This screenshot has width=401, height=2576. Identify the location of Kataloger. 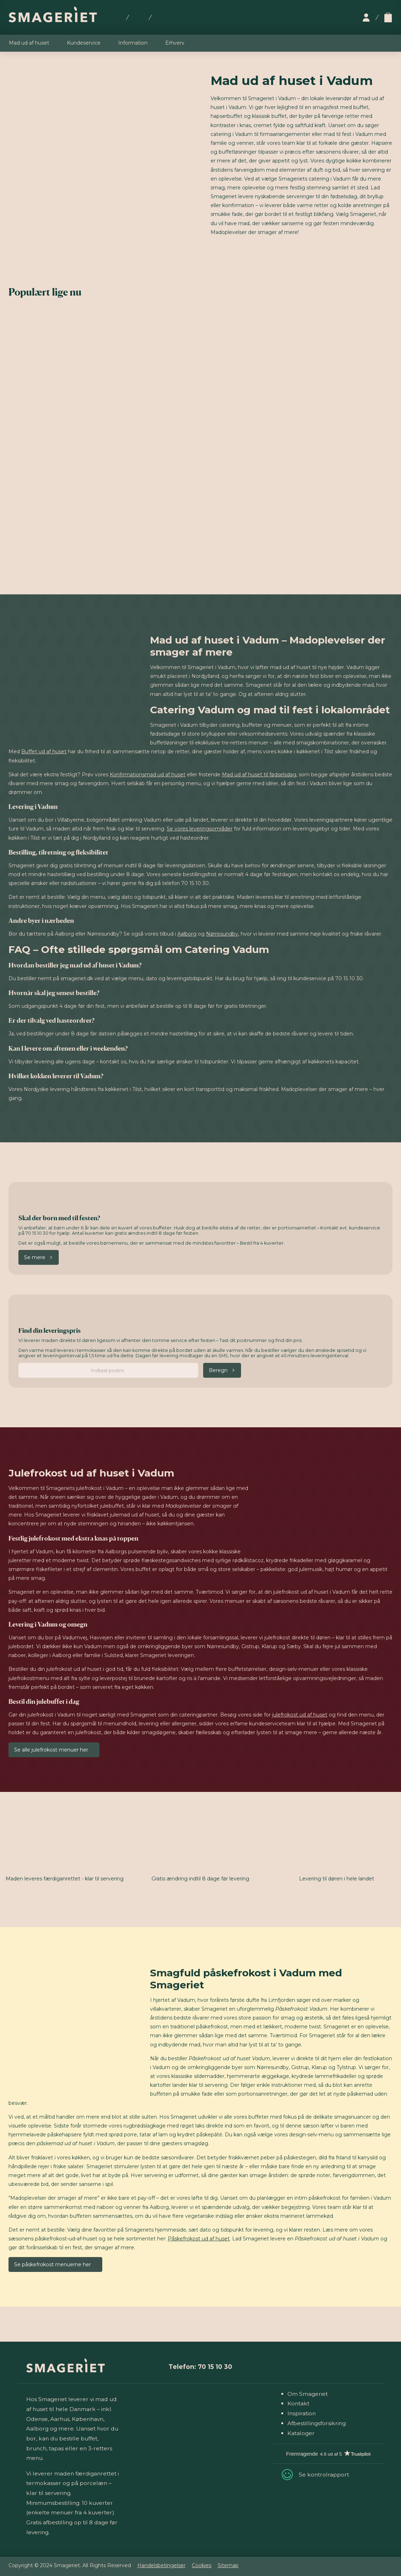
(301, 2433).